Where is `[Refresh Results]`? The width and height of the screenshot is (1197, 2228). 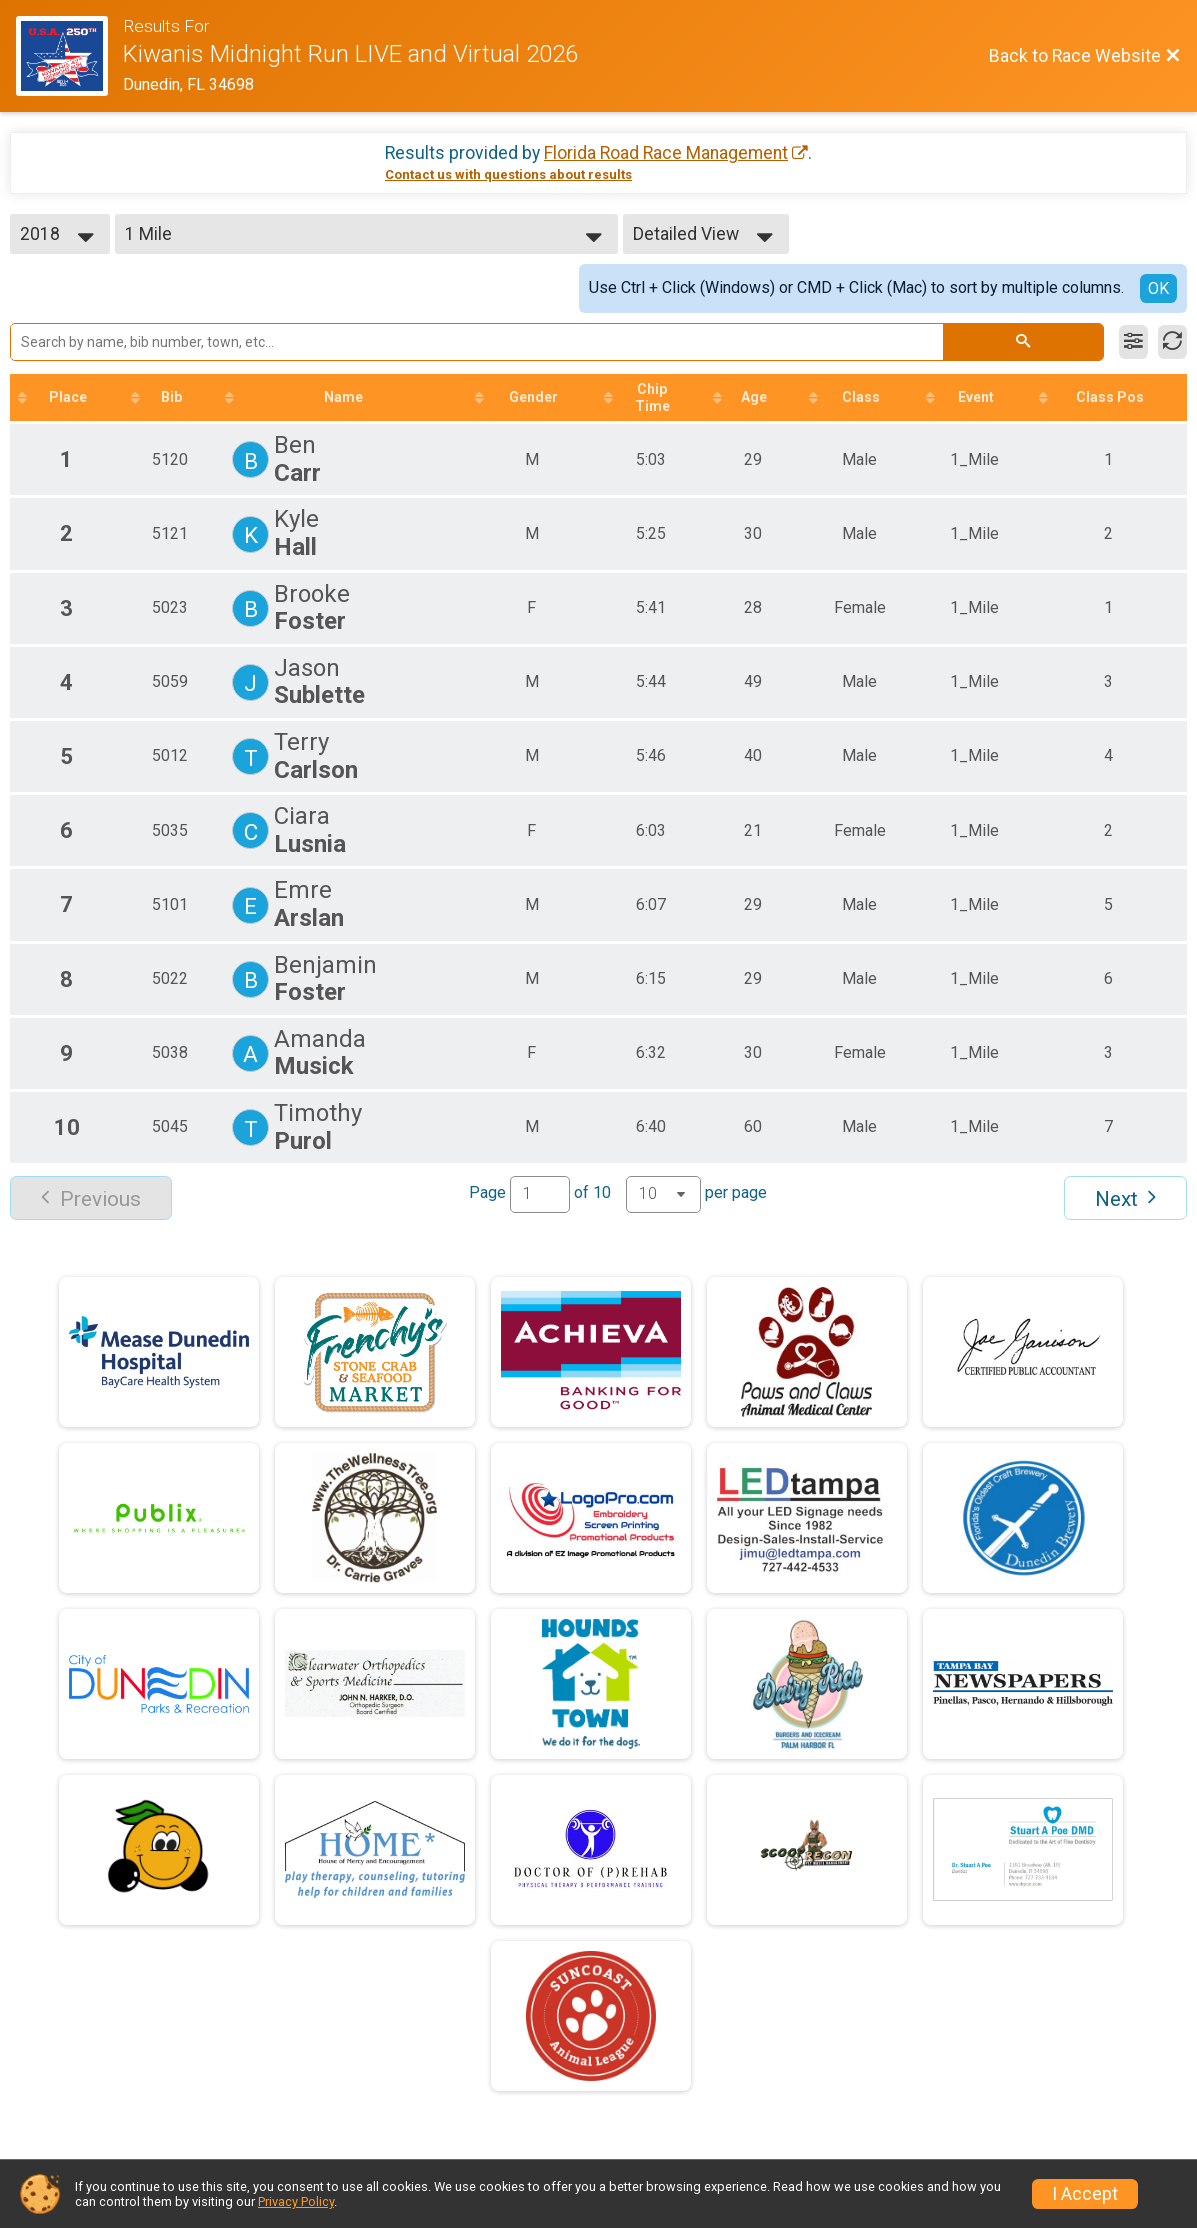 [Refresh Results] is located at coordinates (1172, 342).